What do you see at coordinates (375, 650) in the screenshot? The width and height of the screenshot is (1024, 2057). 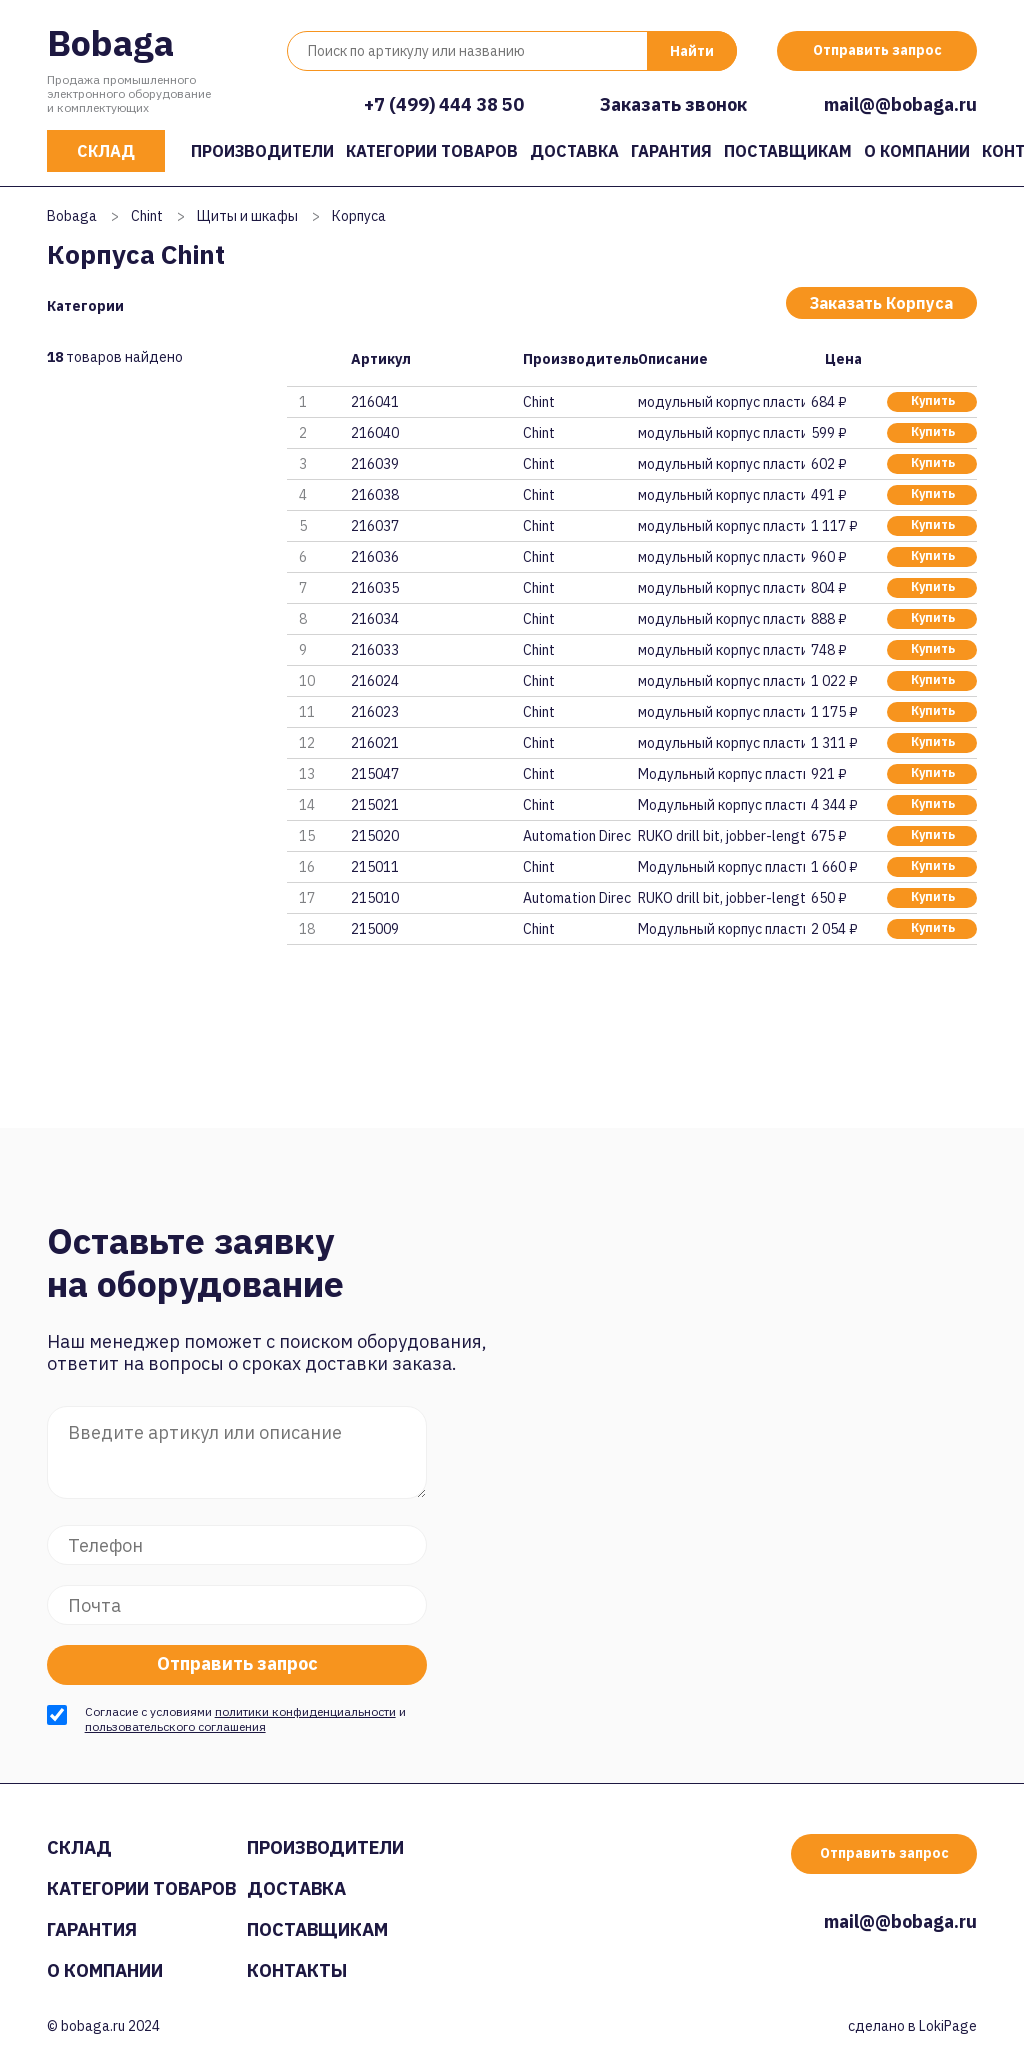 I see `216033` at bounding box center [375, 650].